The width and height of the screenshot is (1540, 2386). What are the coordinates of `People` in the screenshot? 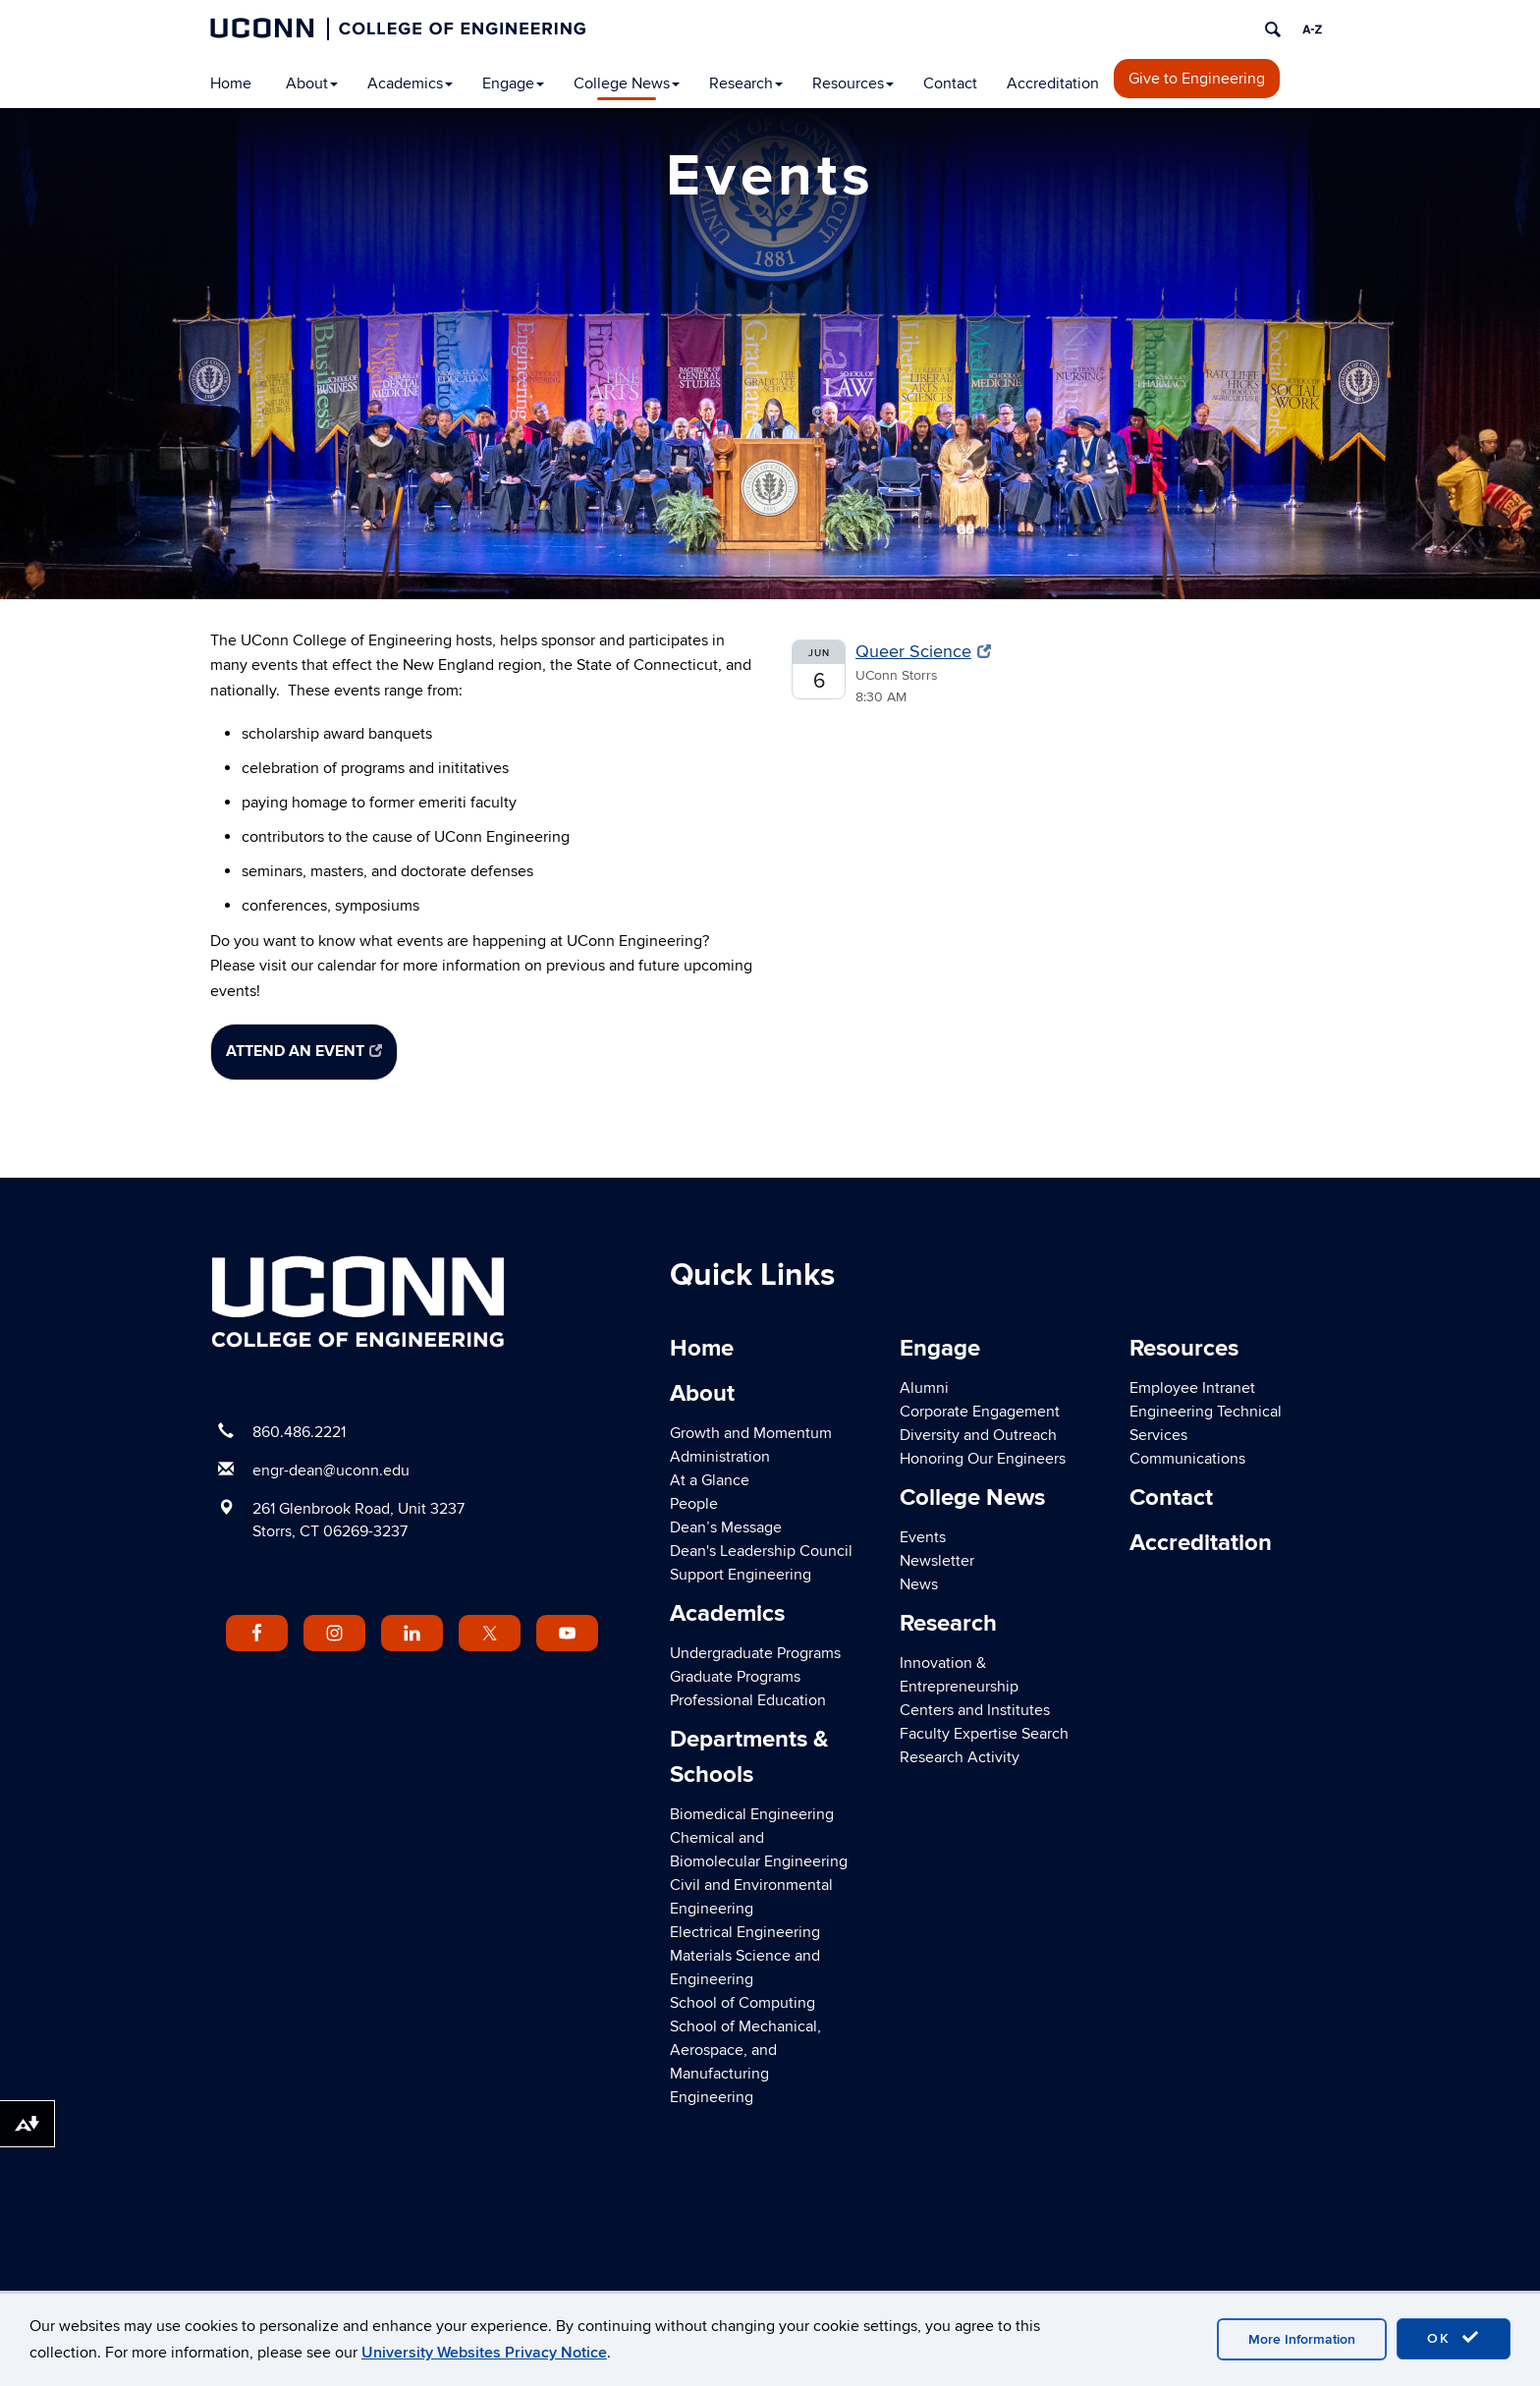 It's located at (694, 1504).